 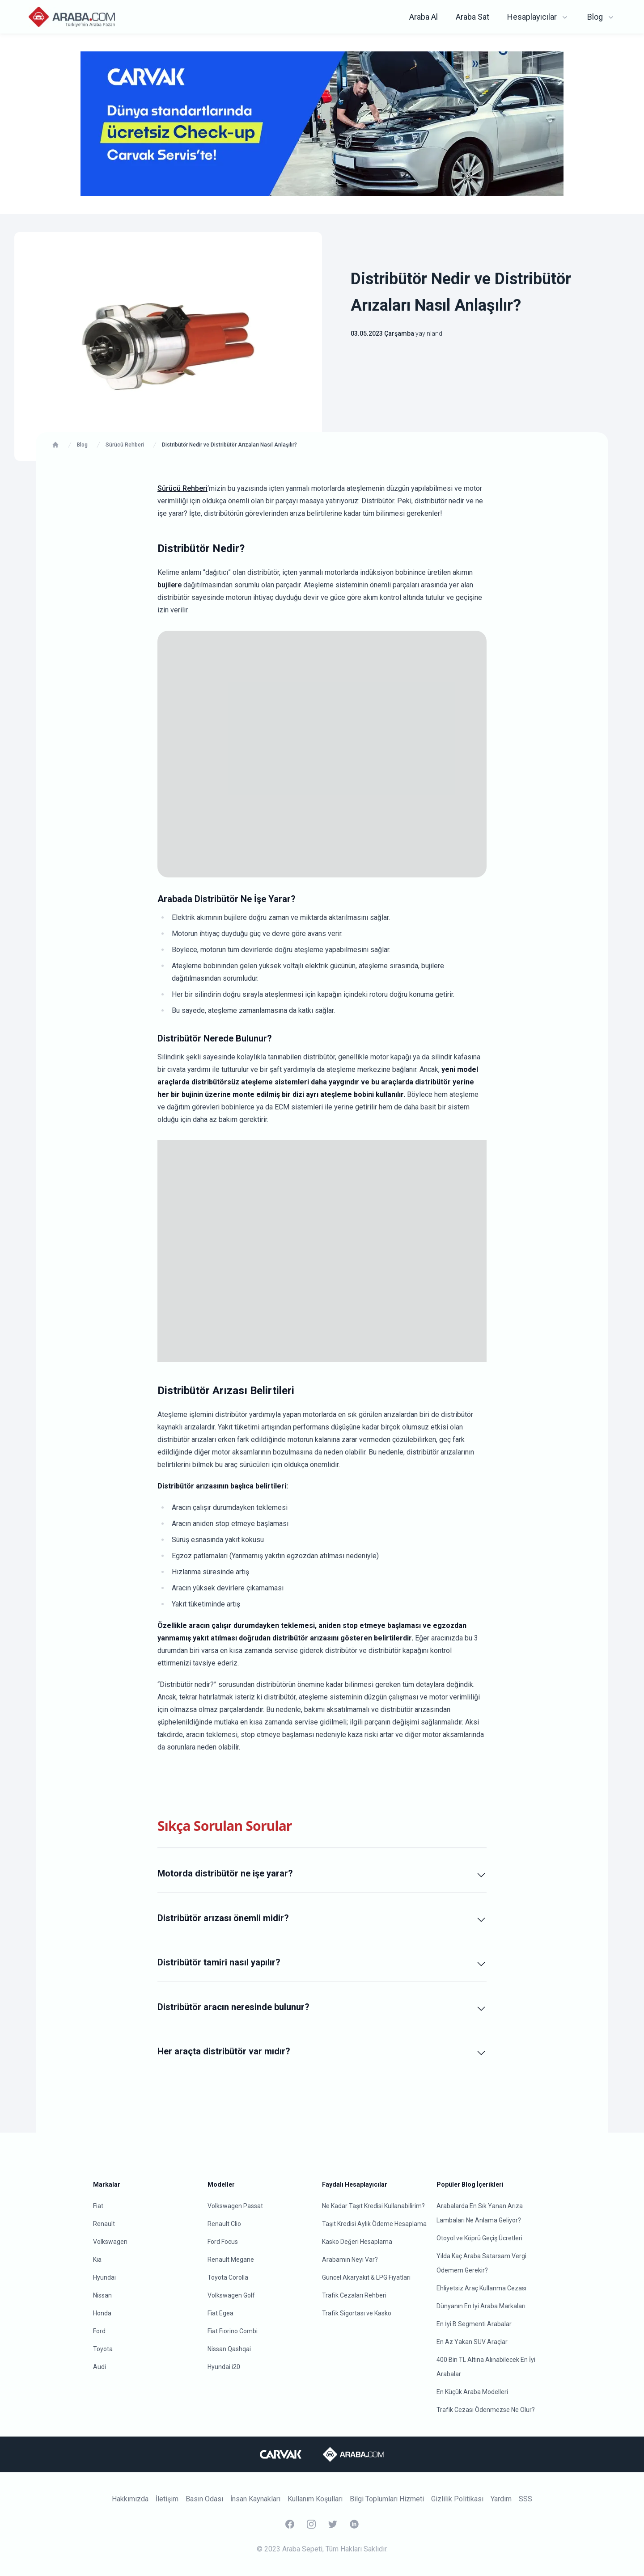 I want to click on Sürücü Rehberi, so click(x=182, y=488).